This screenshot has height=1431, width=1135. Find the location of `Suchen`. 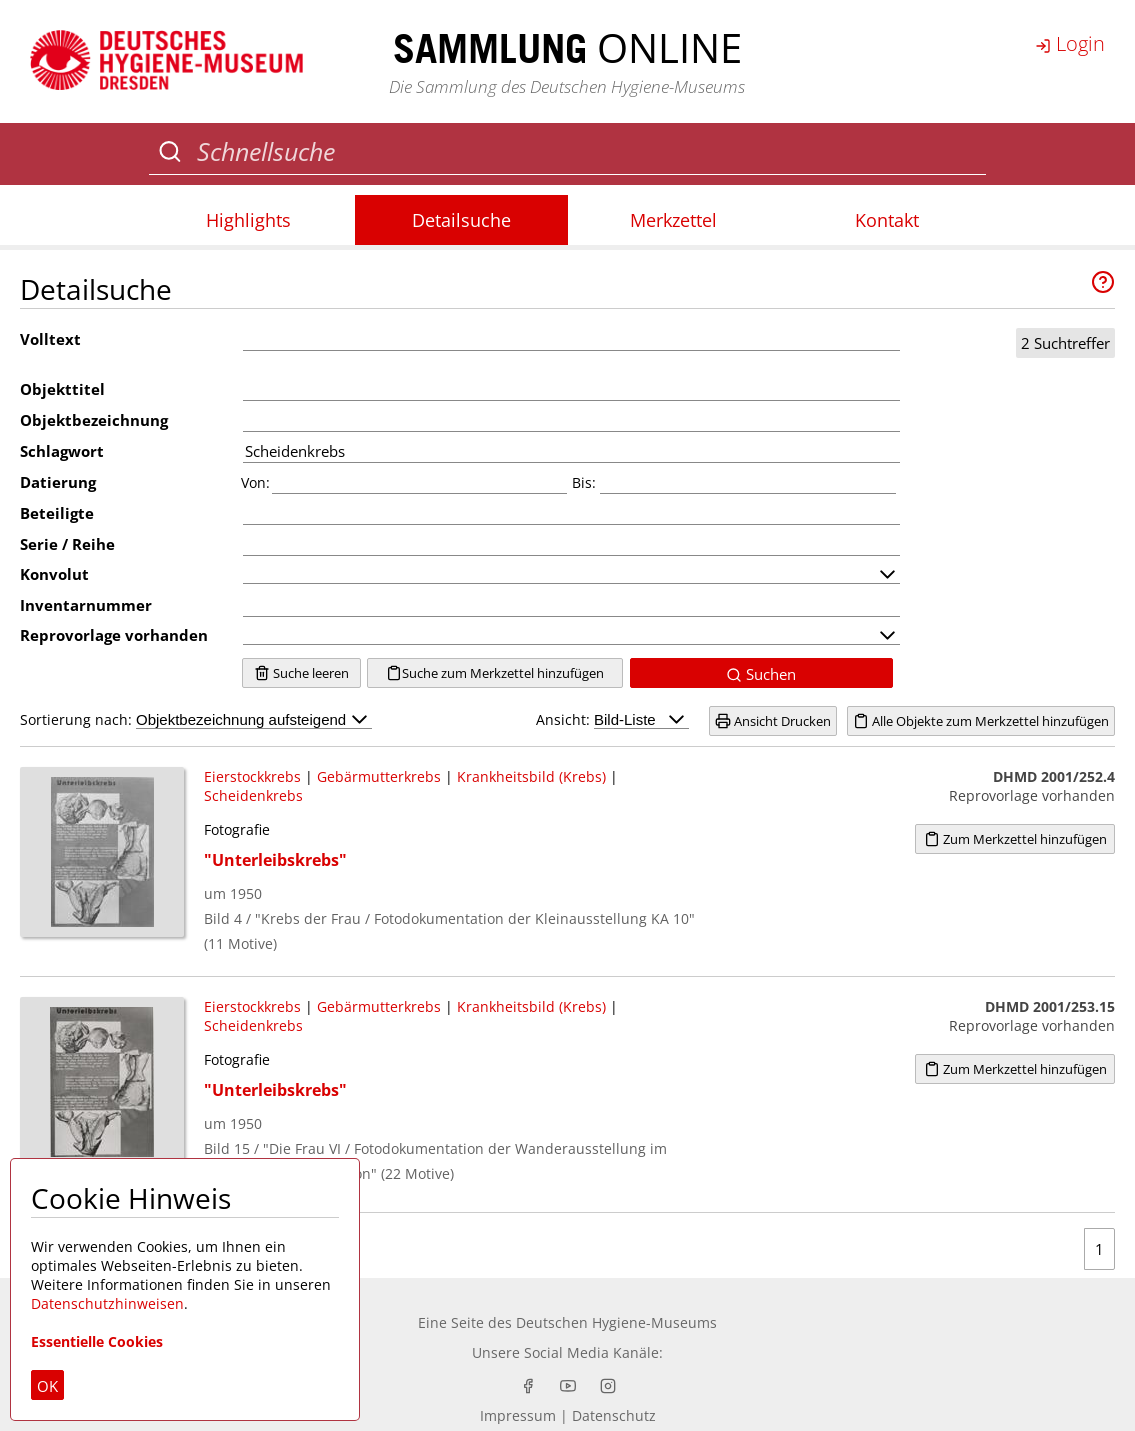

Suchen is located at coordinates (761, 674).